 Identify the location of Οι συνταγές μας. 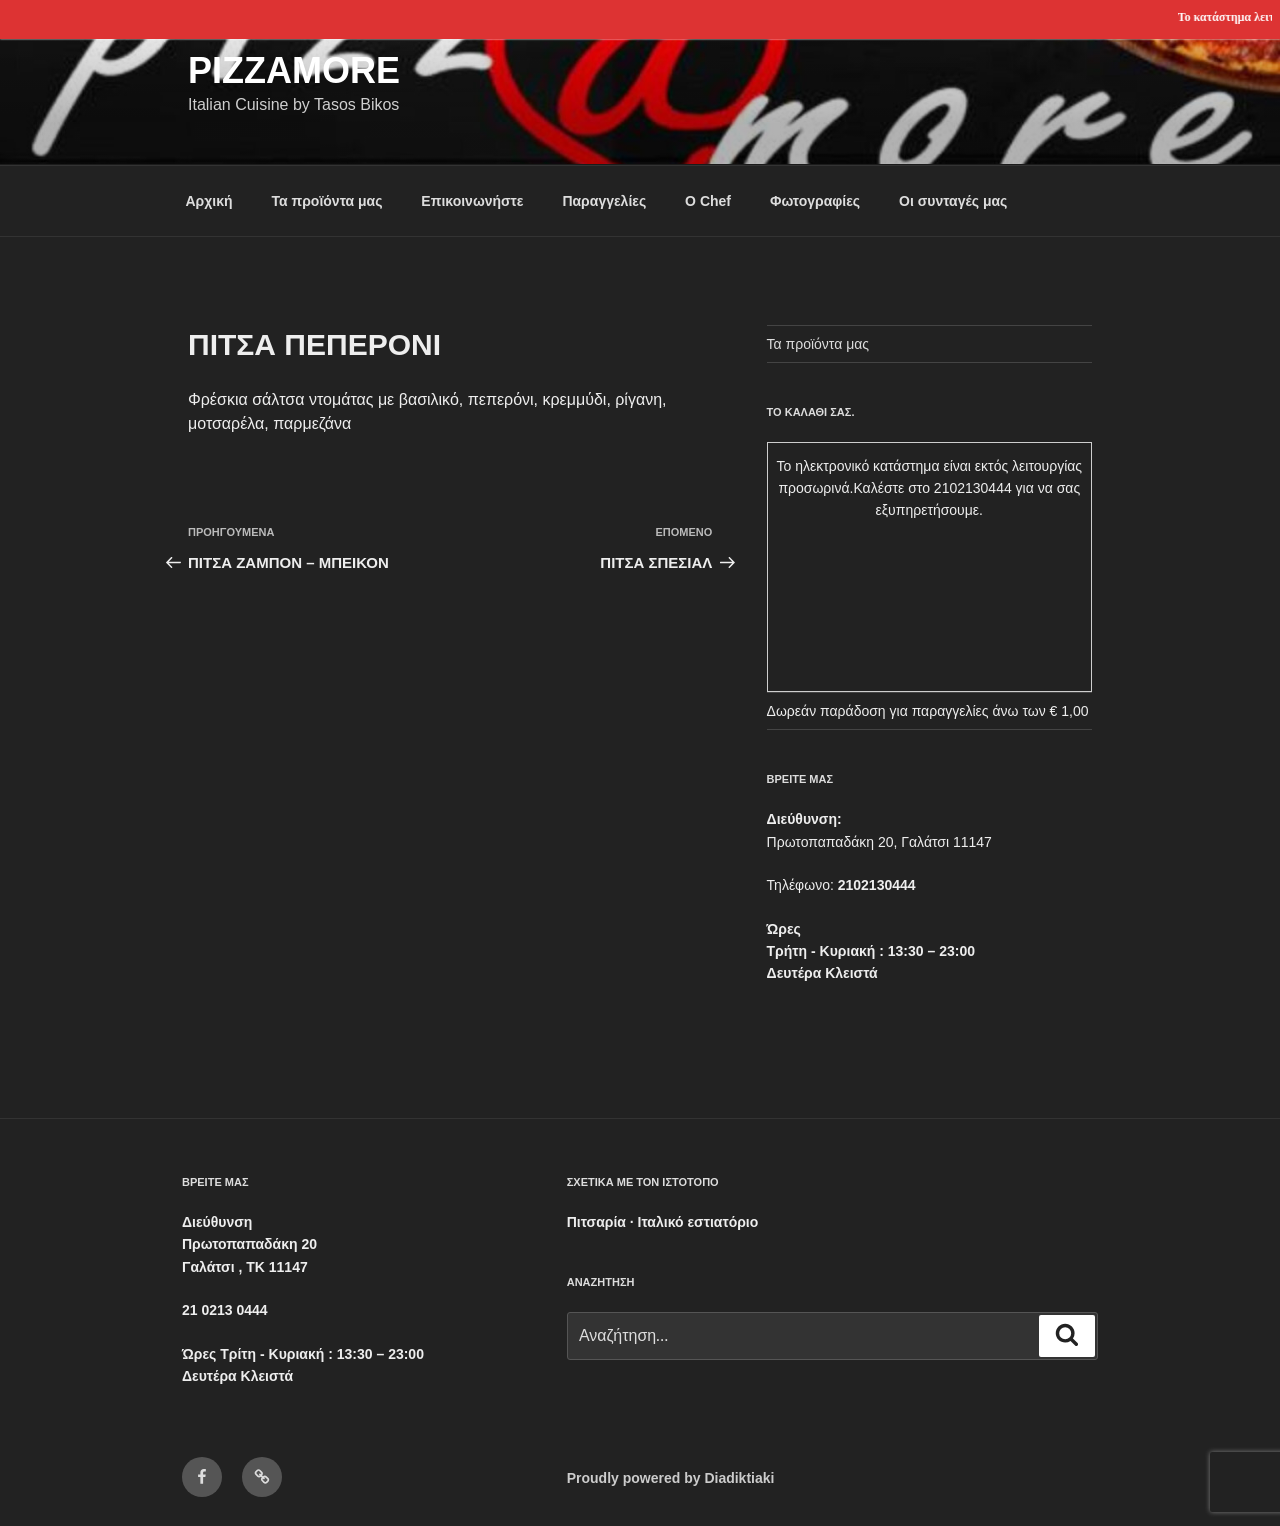
(953, 201).